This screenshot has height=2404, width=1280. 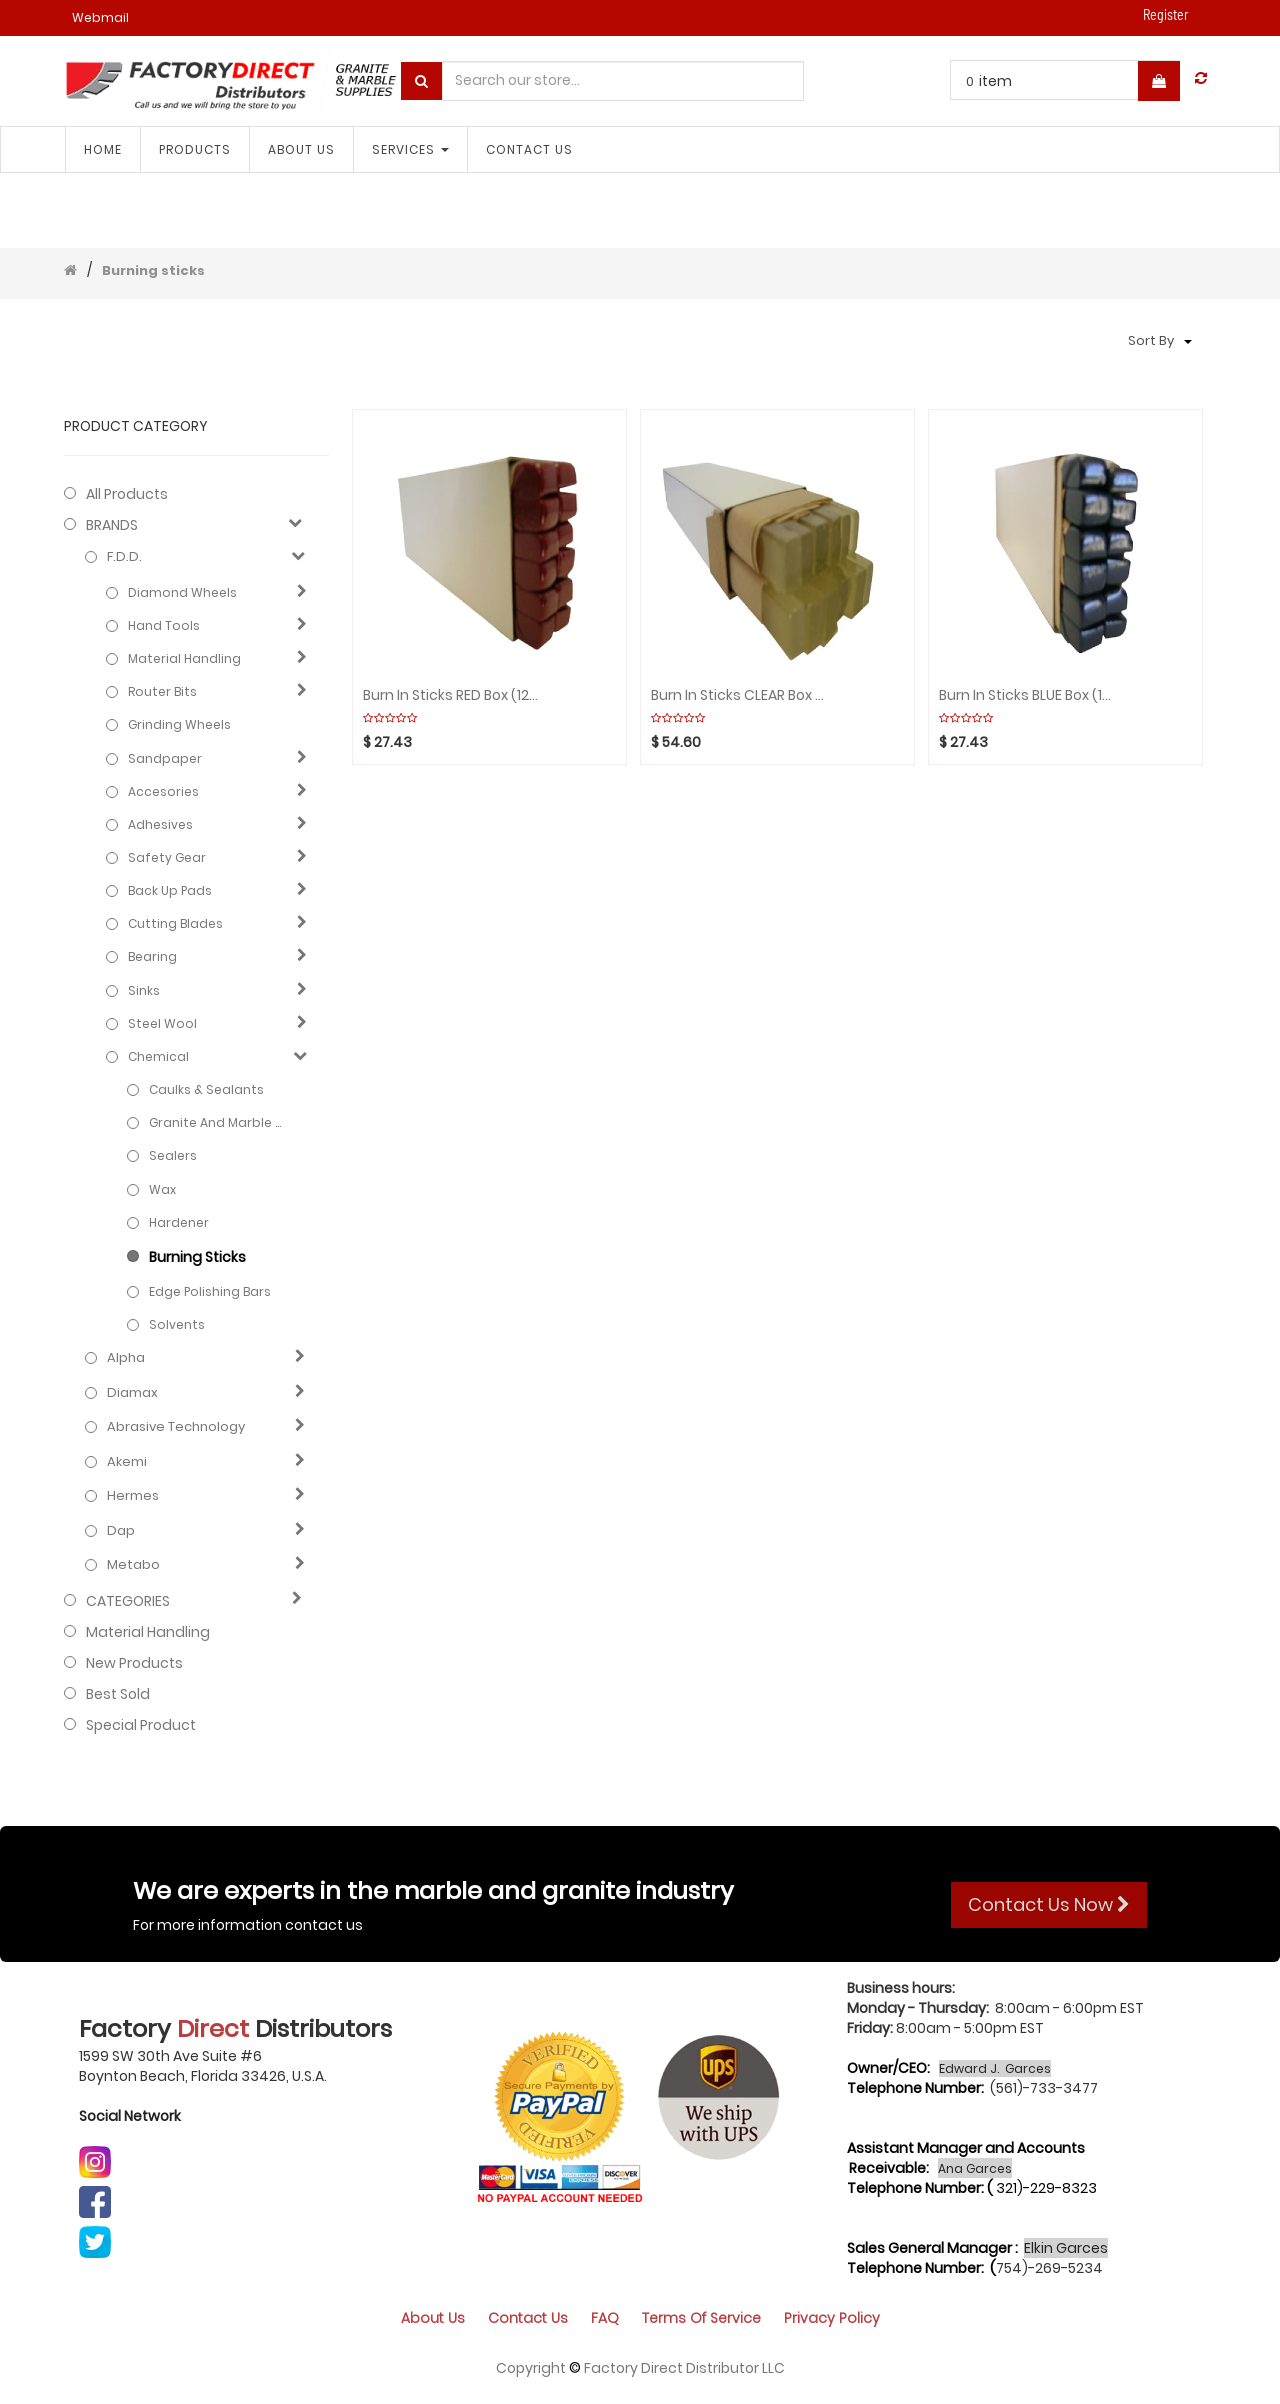 What do you see at coordinates (133, 1496) in the screenshot?
I see `Hermes` at bounding box center [133, 1496].